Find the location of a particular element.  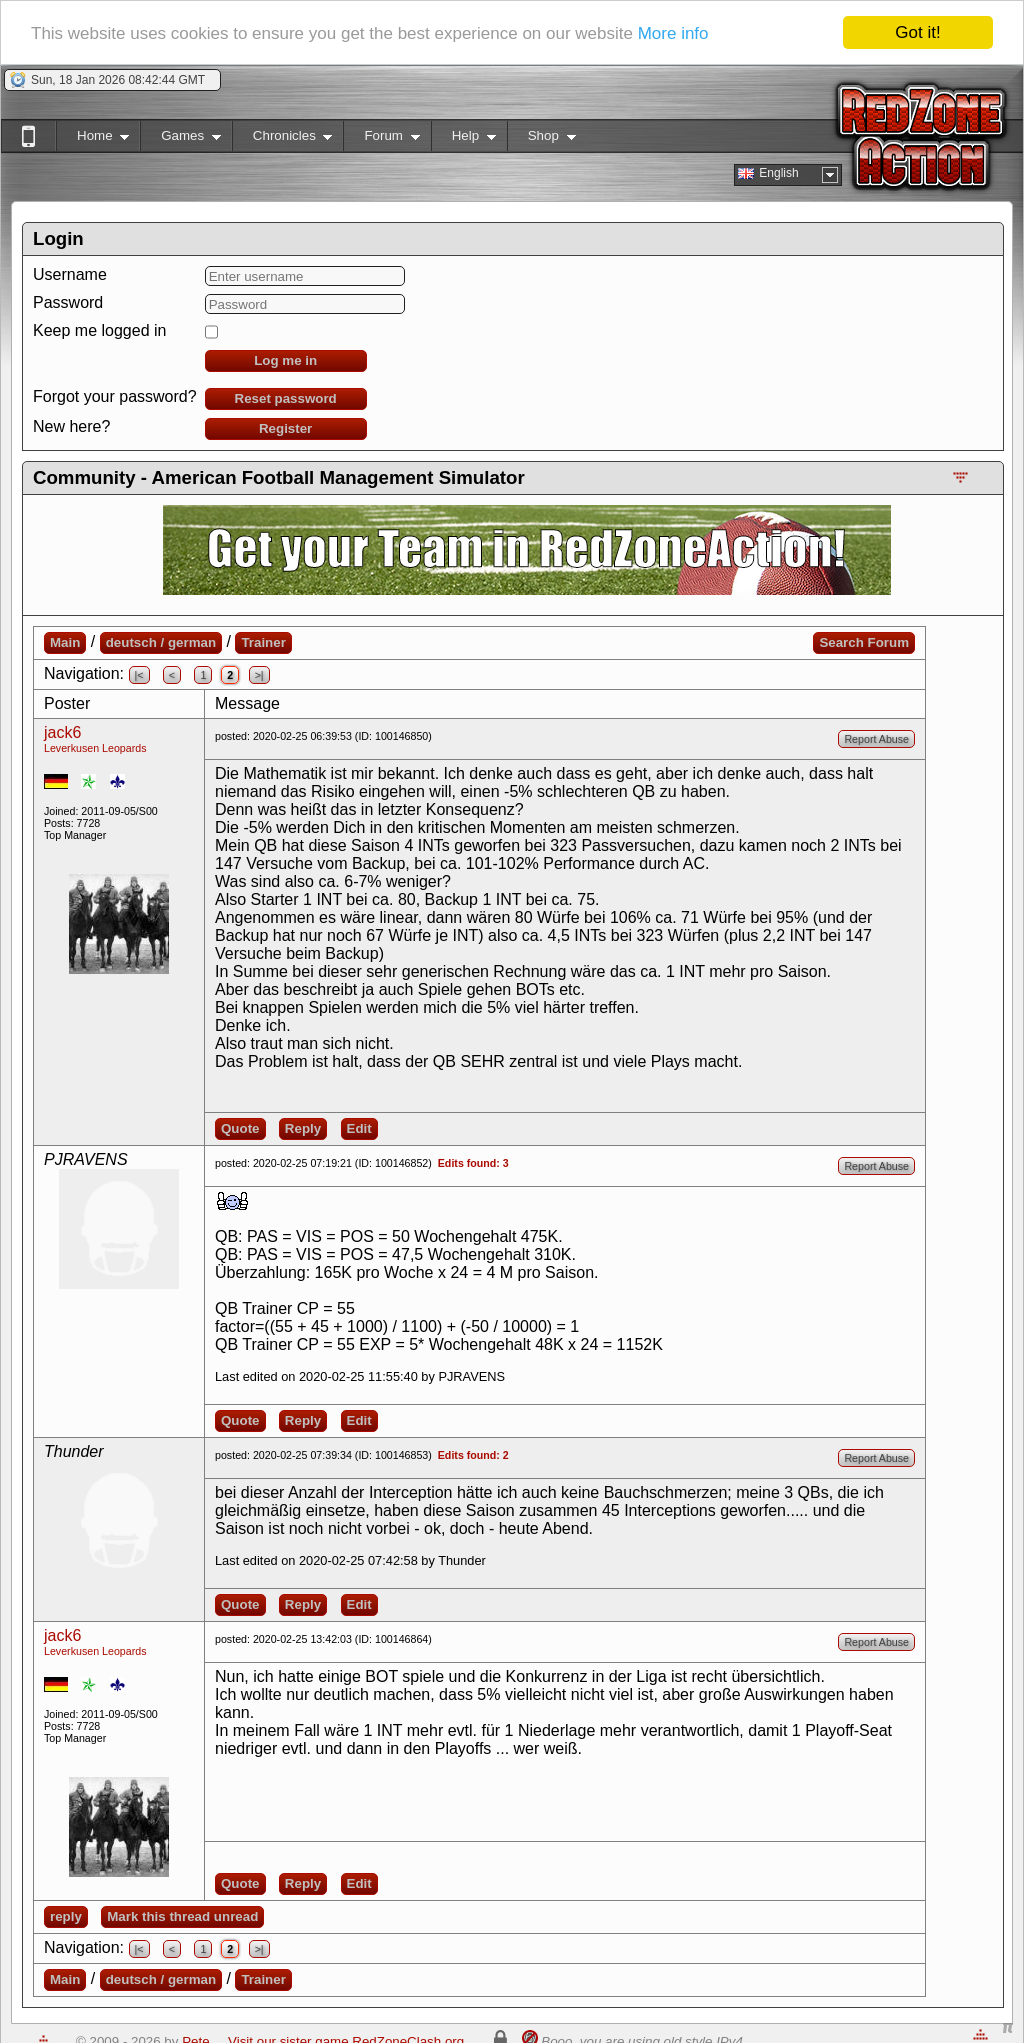

Username is located at coordinates (70, 274).